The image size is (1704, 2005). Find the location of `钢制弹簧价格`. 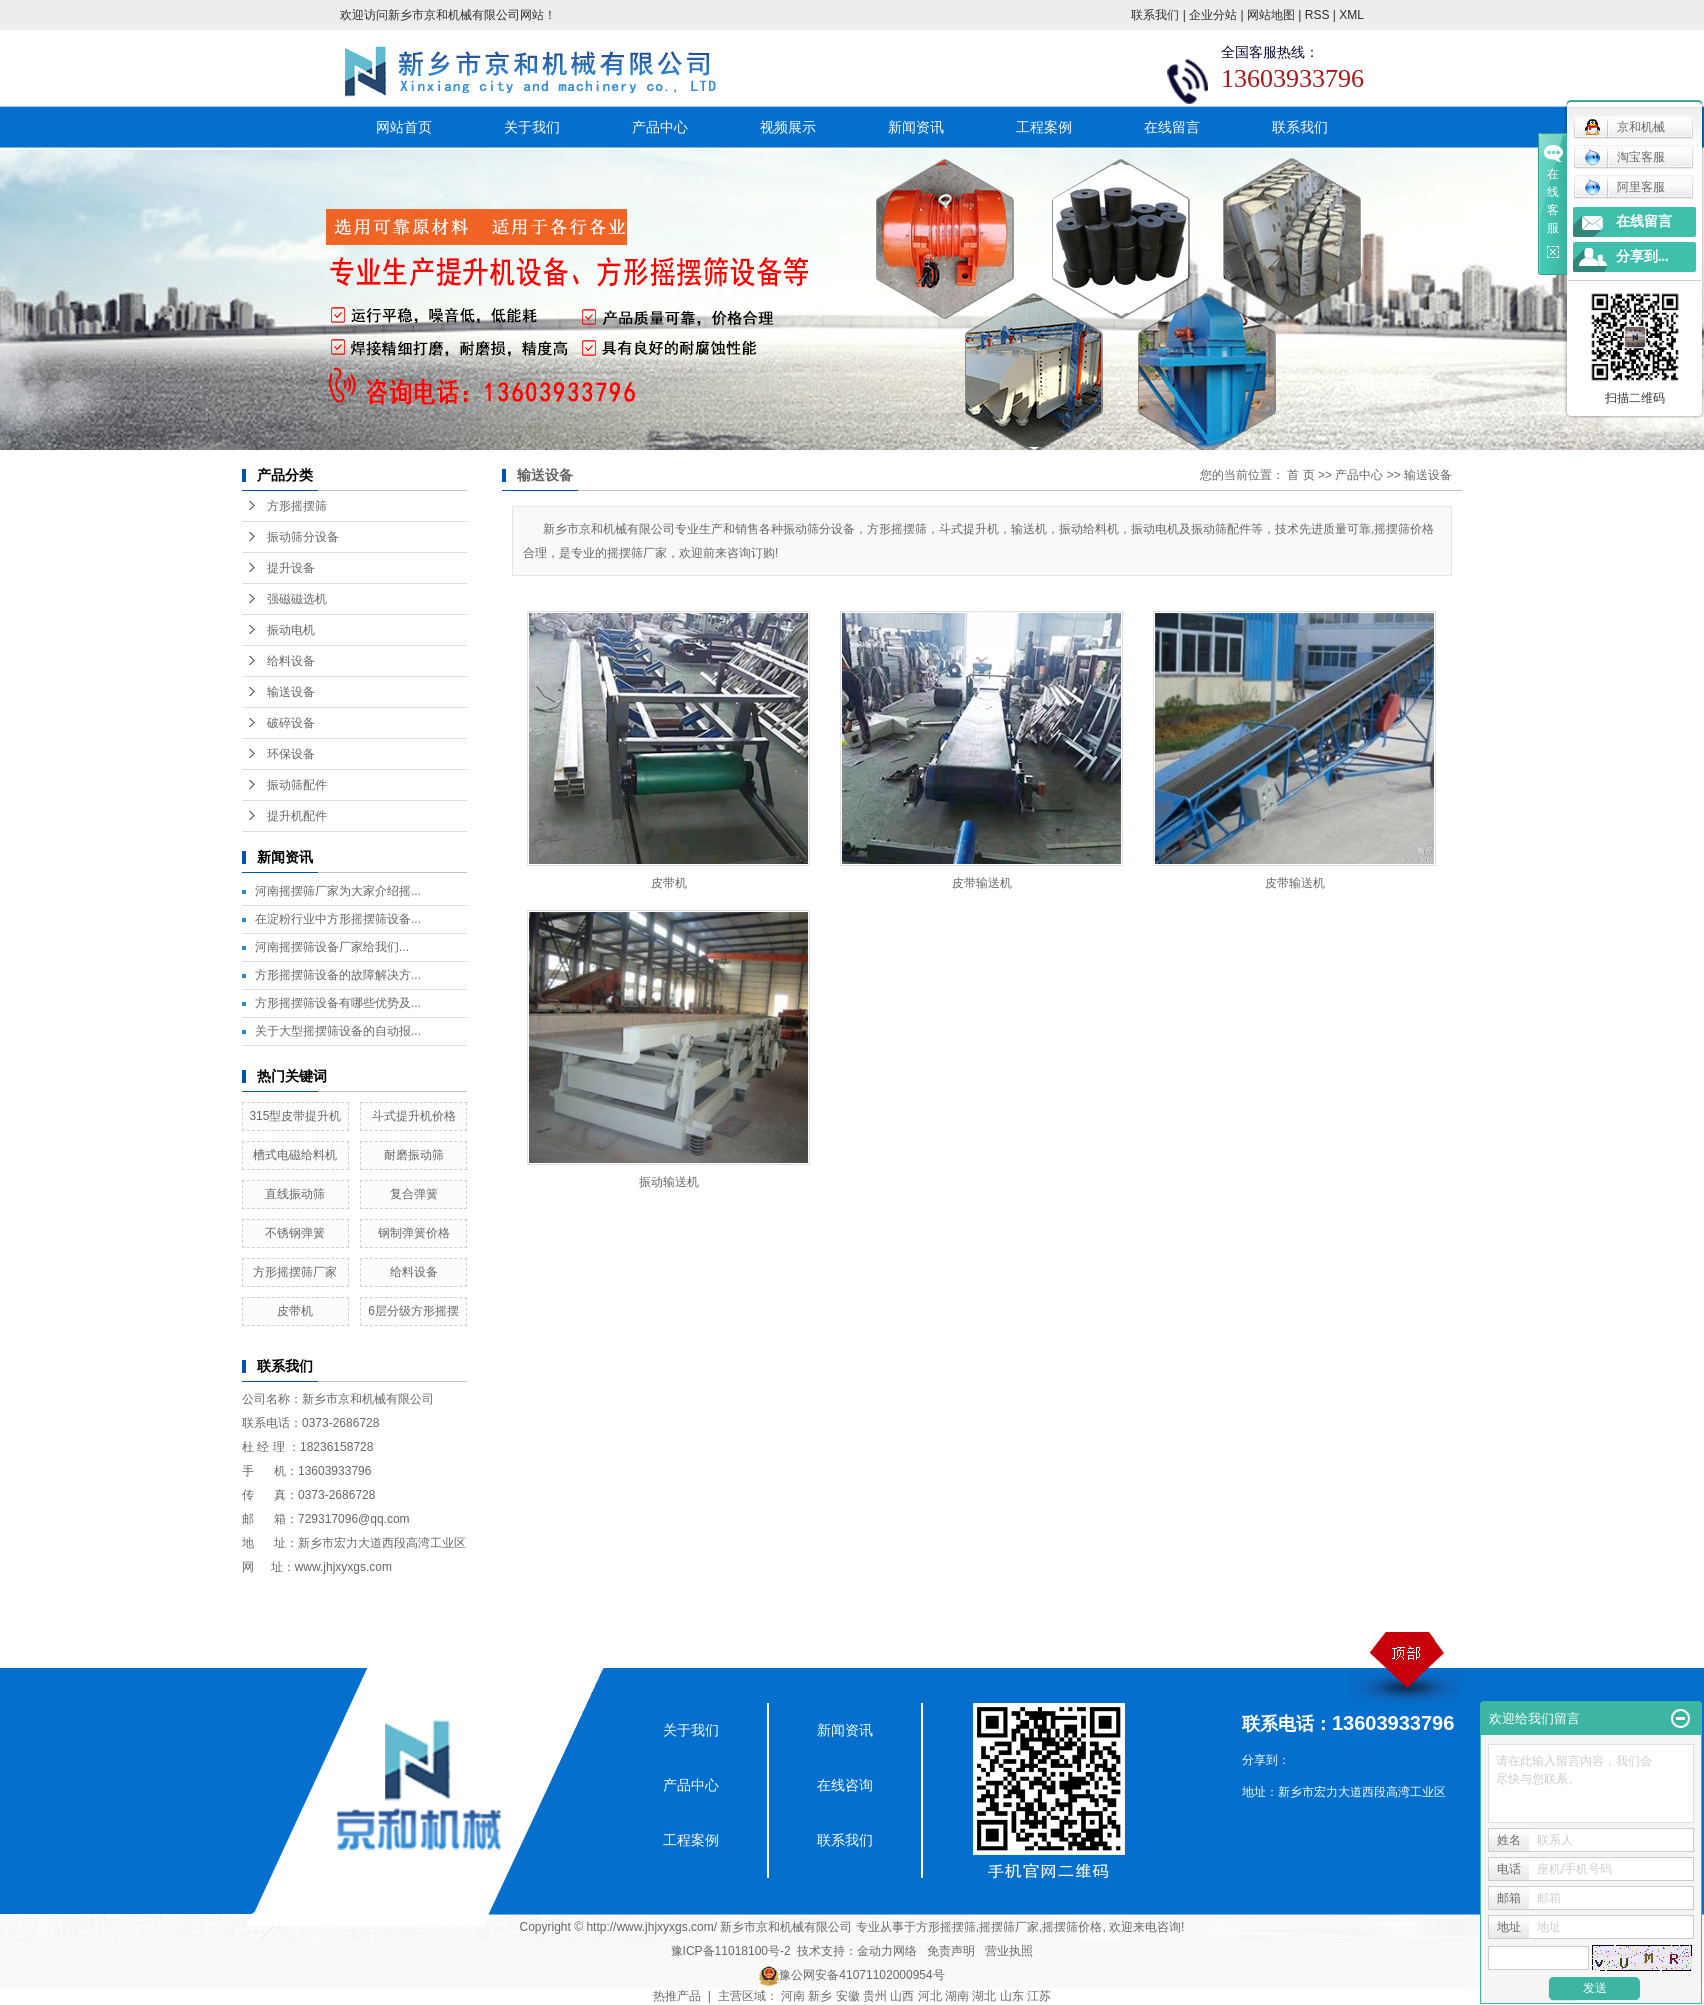

钢制弹簧价格 is located at coordinates (414, 1233).